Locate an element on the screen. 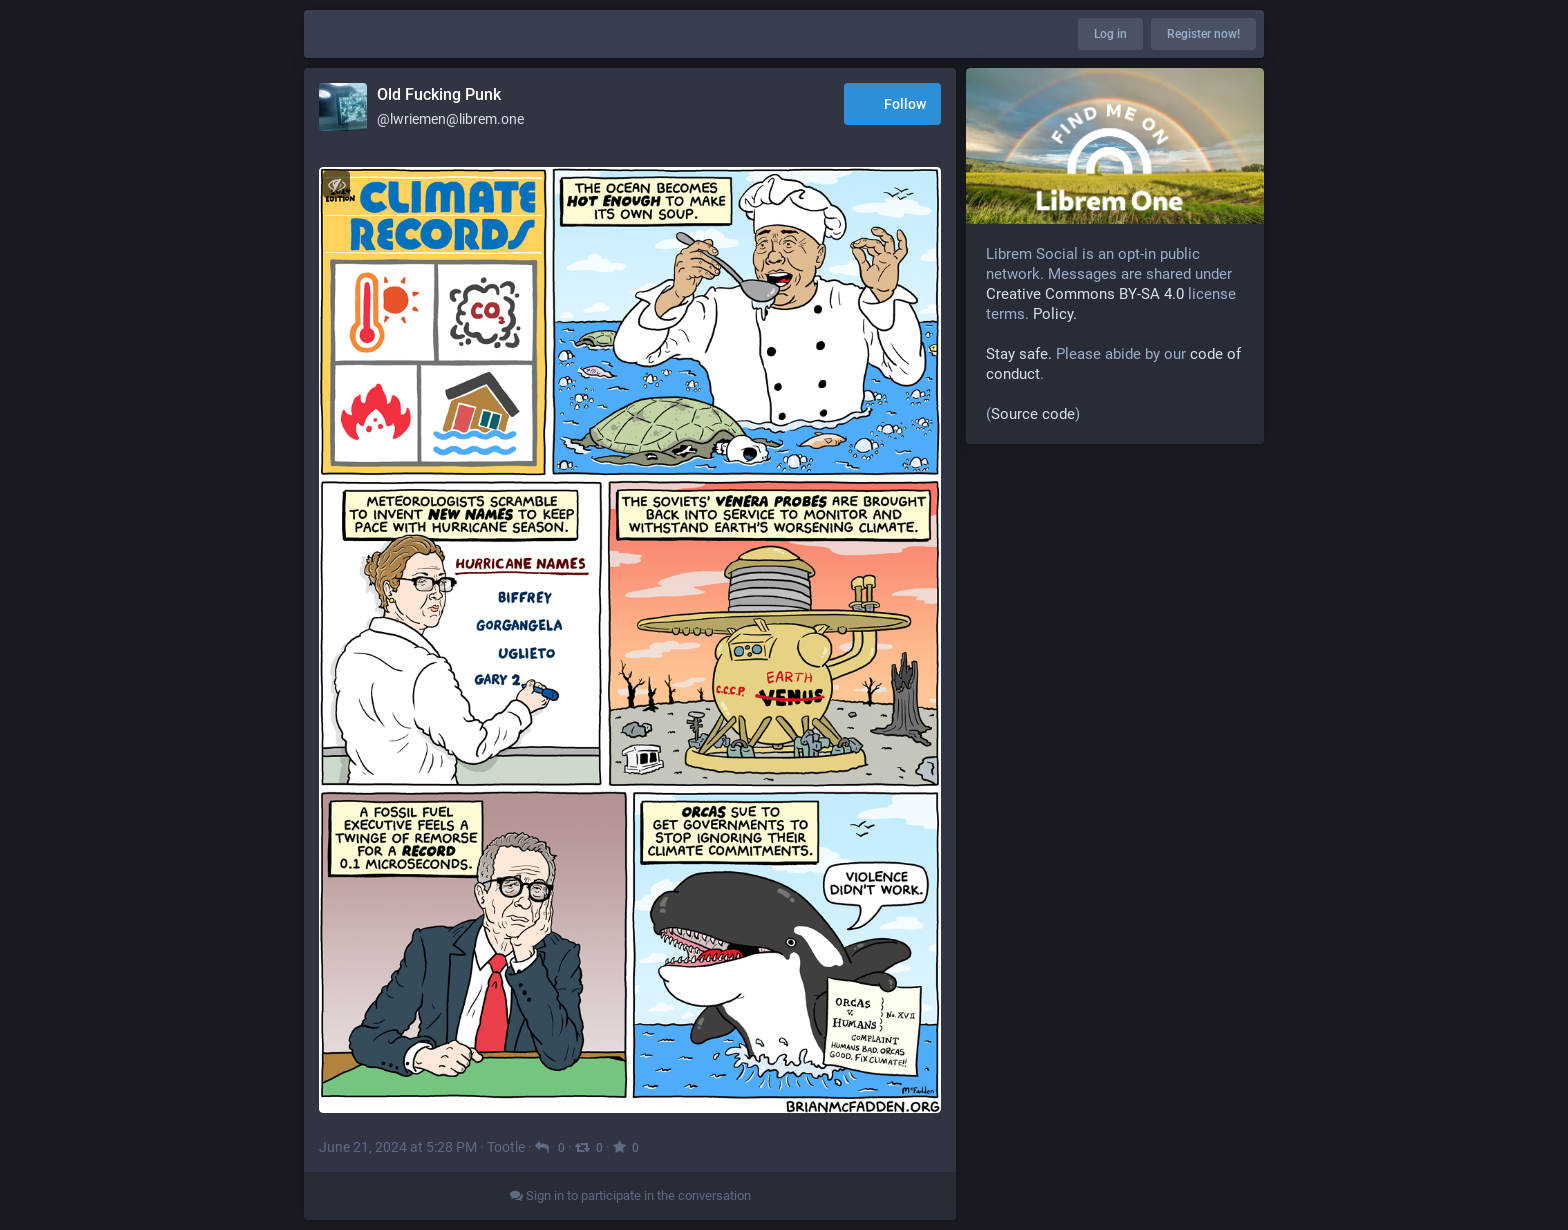  Creative Commons BY-SA 4.0 is located at coordinates (1085, 294).